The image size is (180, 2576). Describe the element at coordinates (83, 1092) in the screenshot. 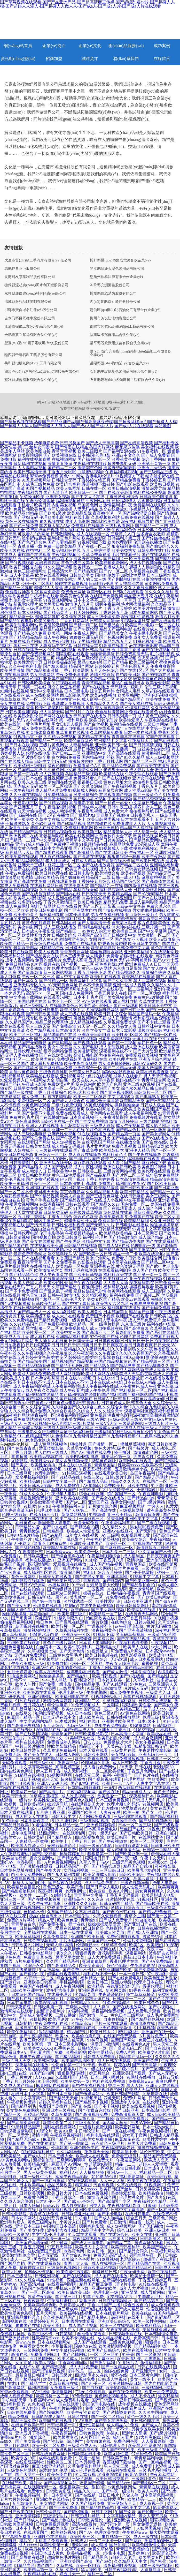

I see `欧美a大片欧美片` at that location.